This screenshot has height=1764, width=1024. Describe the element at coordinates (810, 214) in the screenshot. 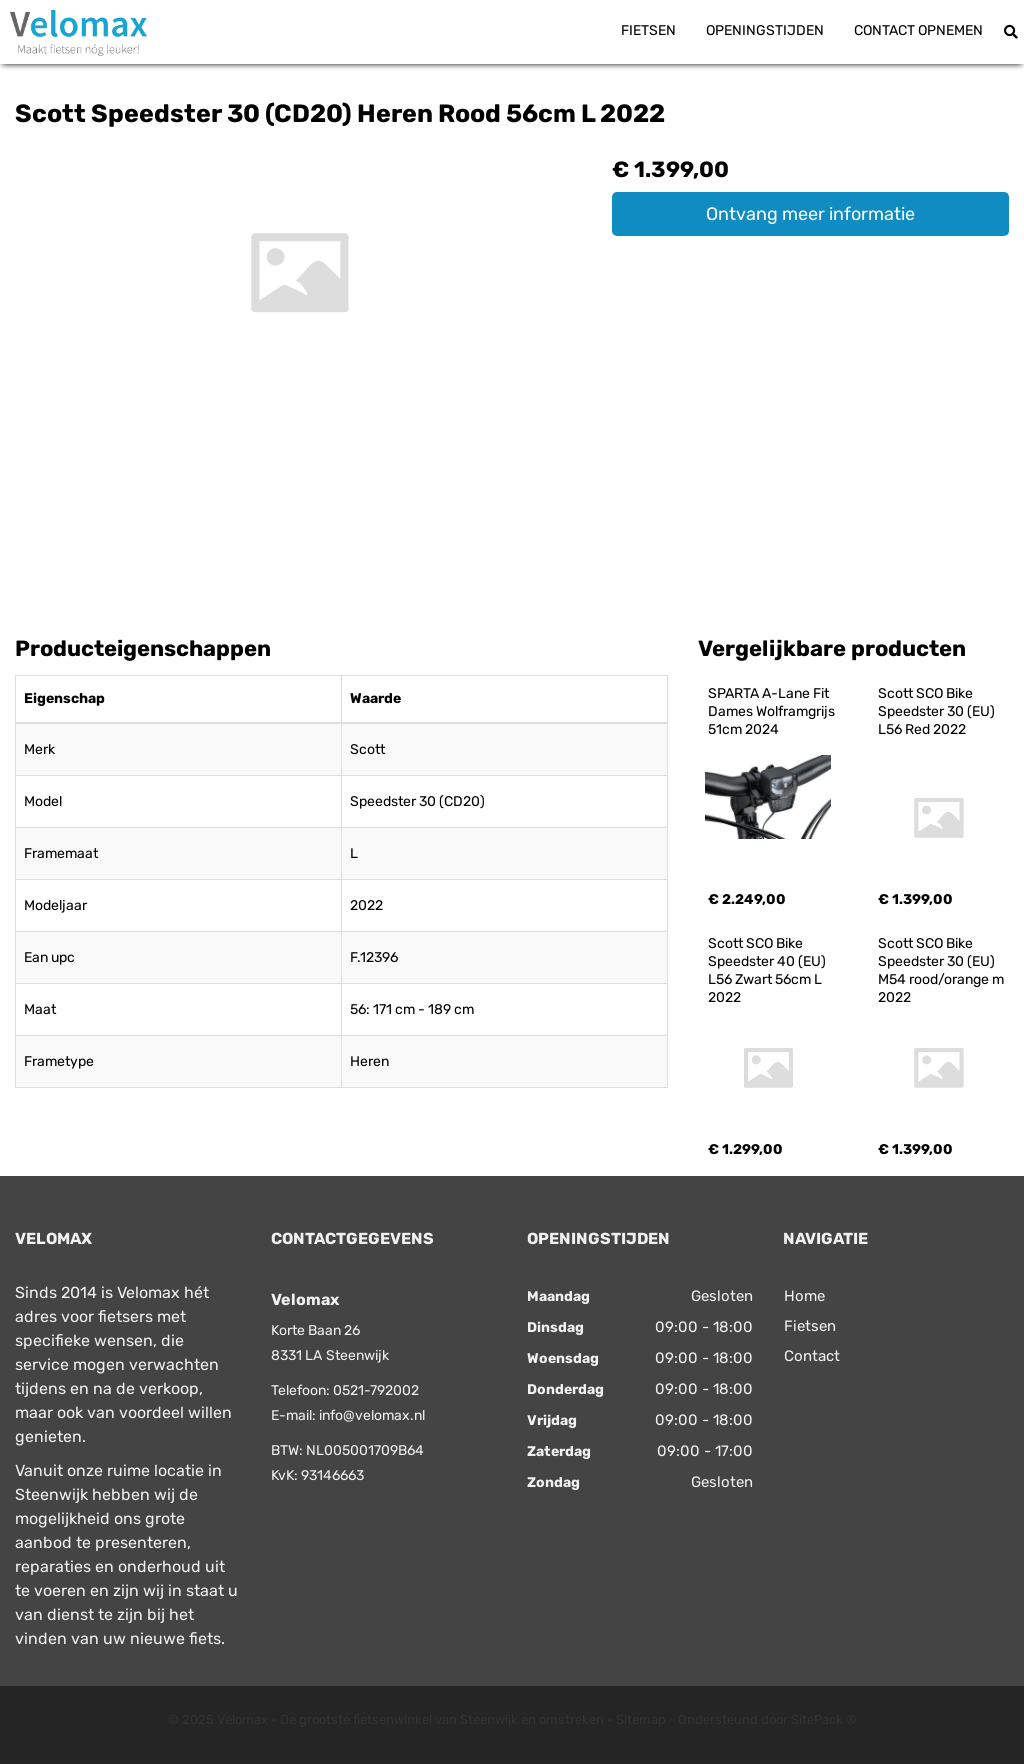

I see `Ontvang meer informatie` at that location.